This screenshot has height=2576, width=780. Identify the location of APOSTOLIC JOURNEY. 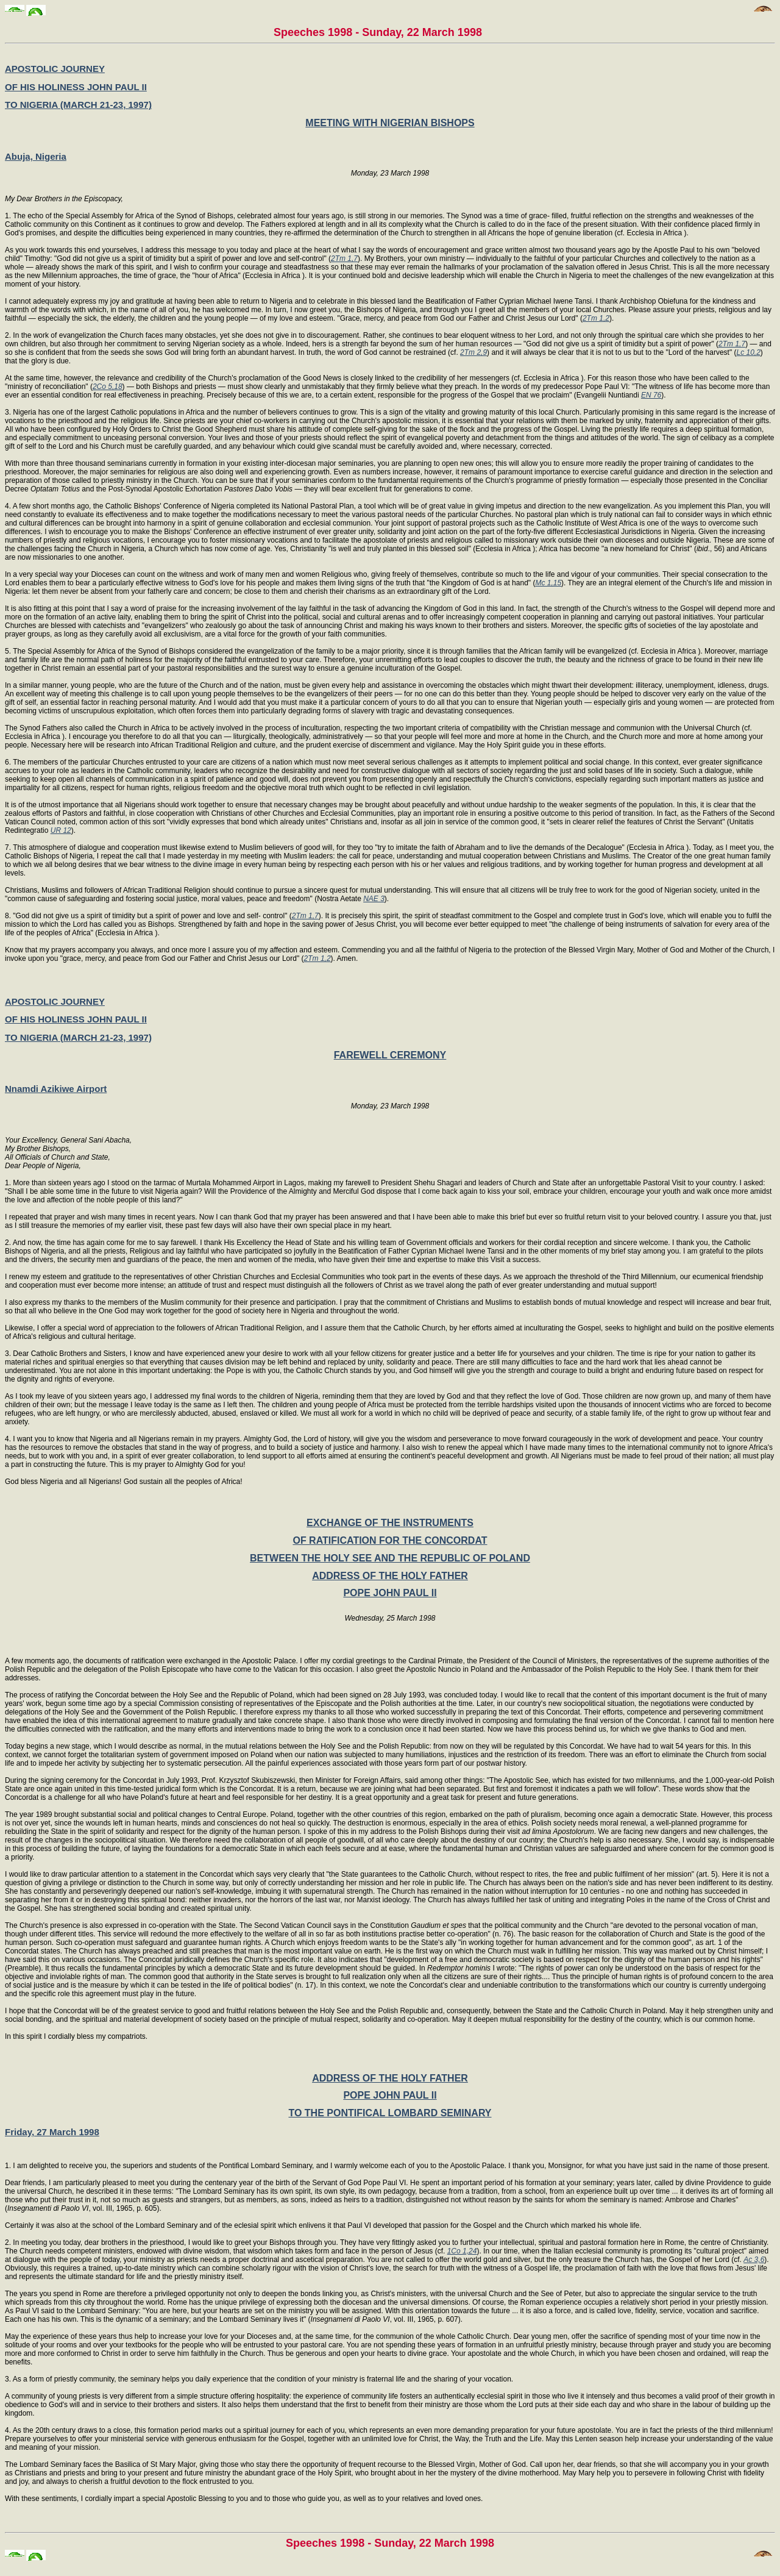
(55, 68).